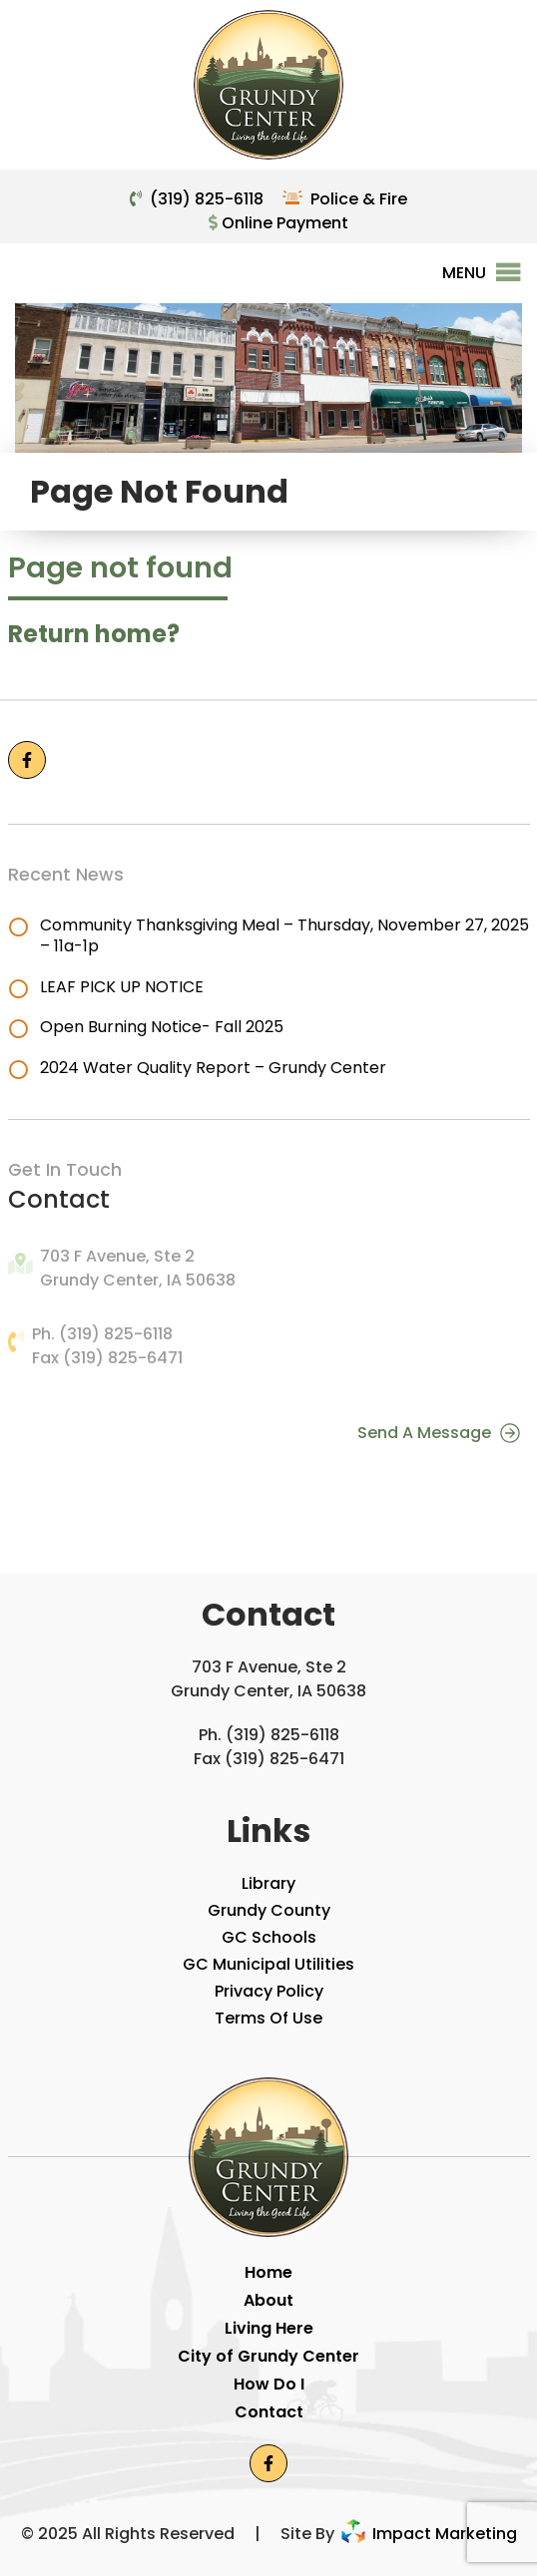 This screenshot has width=537, height=2576. What do you see at coordinates (122, 986) in the screenshot?
I see `LEAF PICK UP NOTICE` at bounding box center [122, 986].